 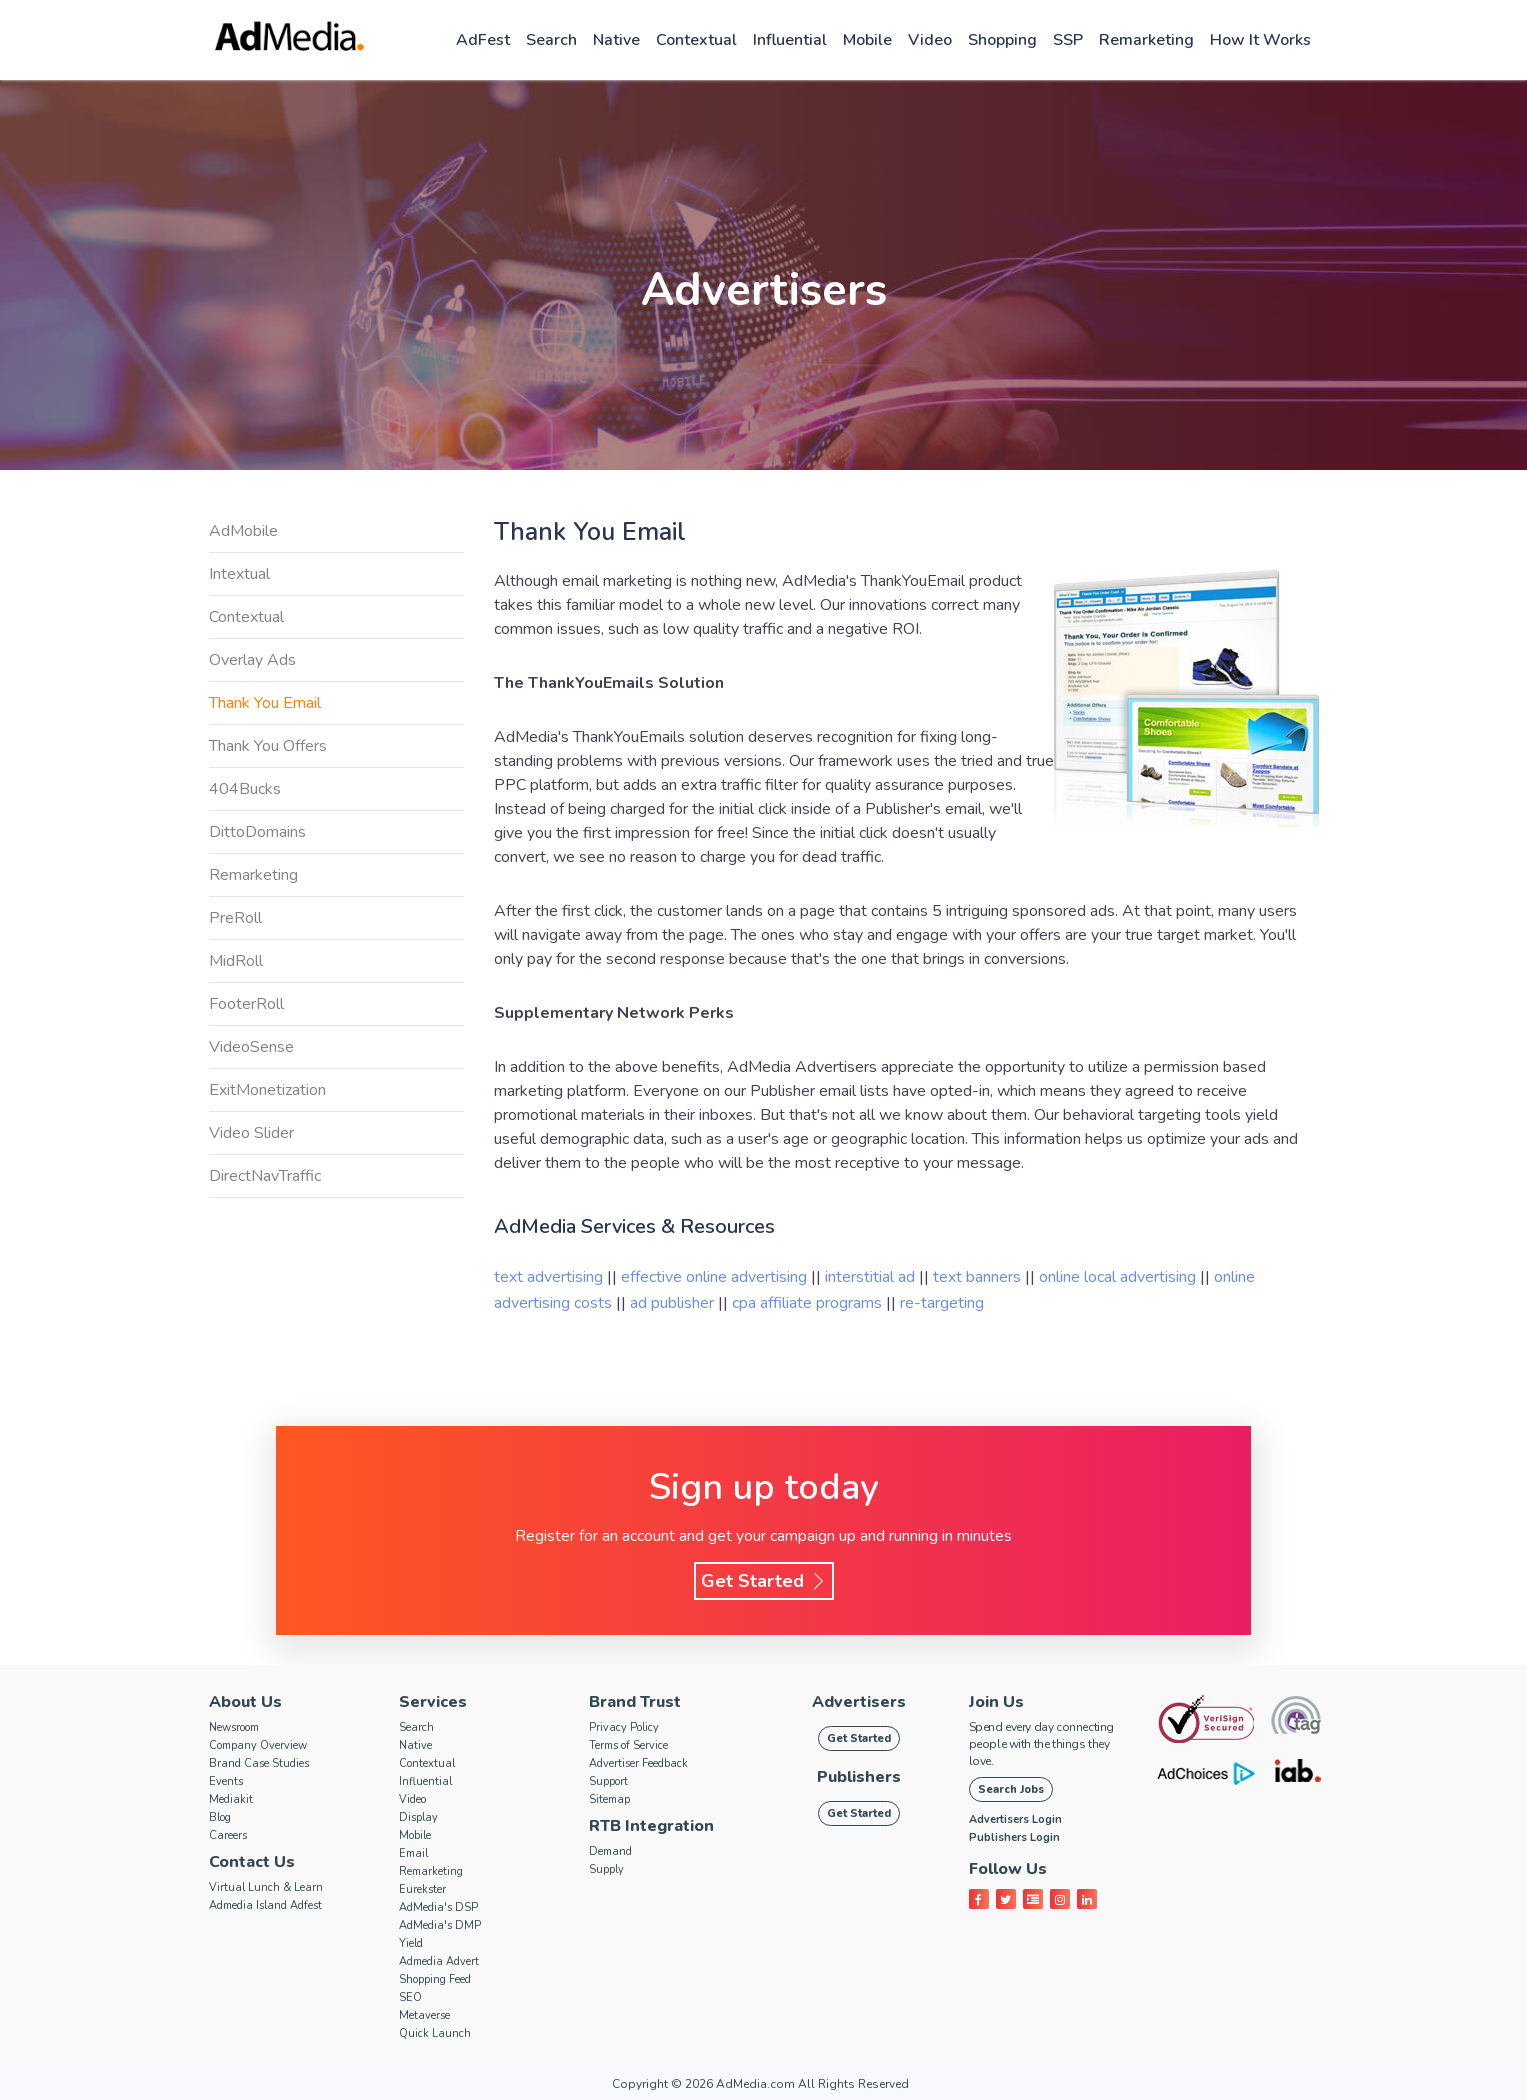 What do you see at coordinates (930, 40) in the screenshot?
I see `Video` at bounding box center [930, 40].